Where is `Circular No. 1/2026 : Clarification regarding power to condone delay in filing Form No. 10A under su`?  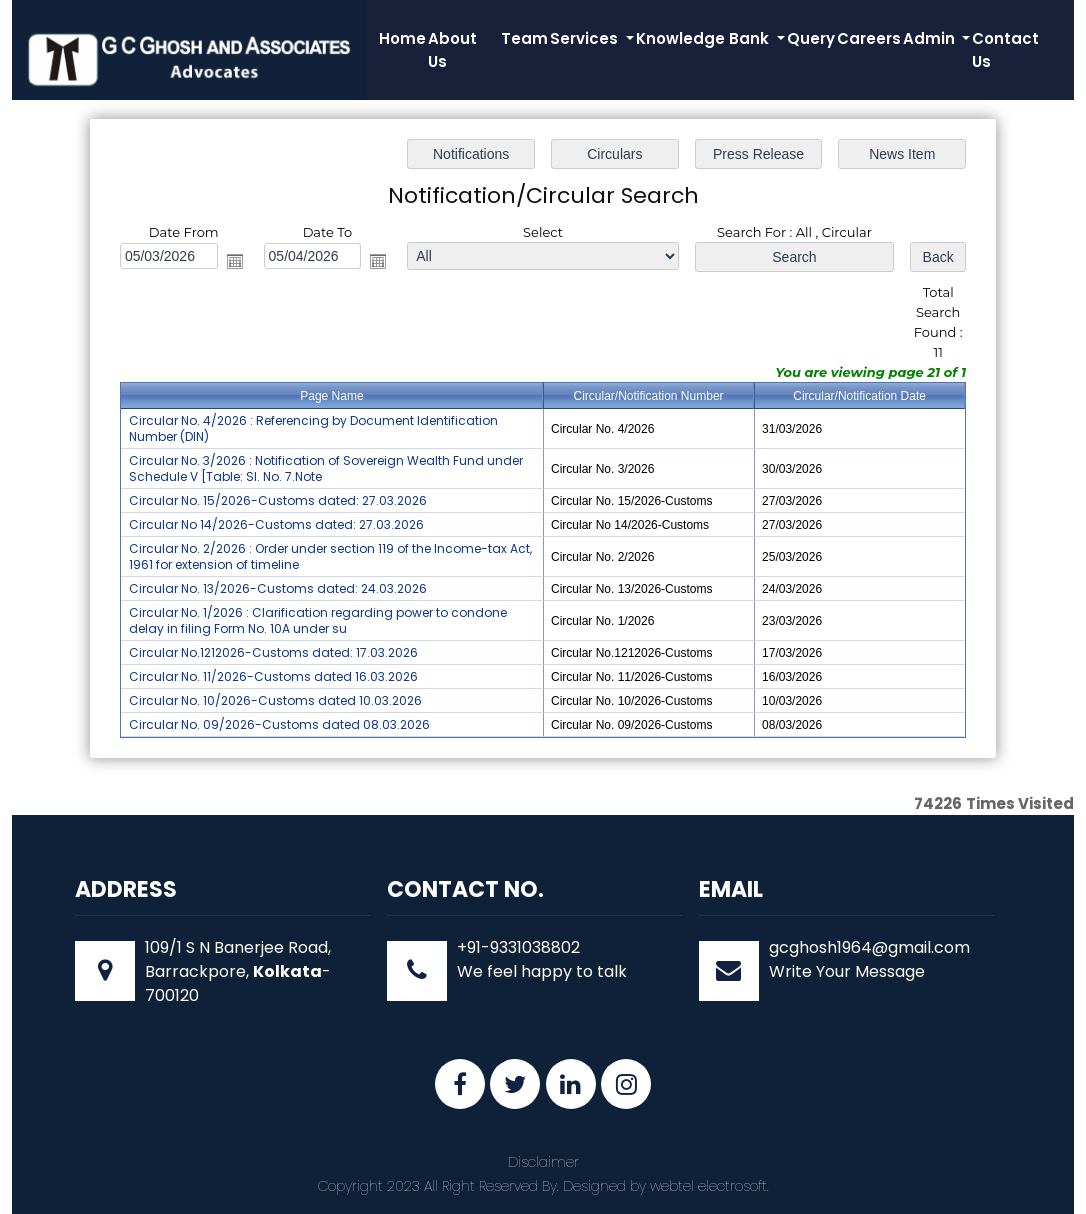
Circular No. 1/2026 : Clarification regarding power to condone delay in filing Form No. 10A under su is located at coordinates (318, 620).